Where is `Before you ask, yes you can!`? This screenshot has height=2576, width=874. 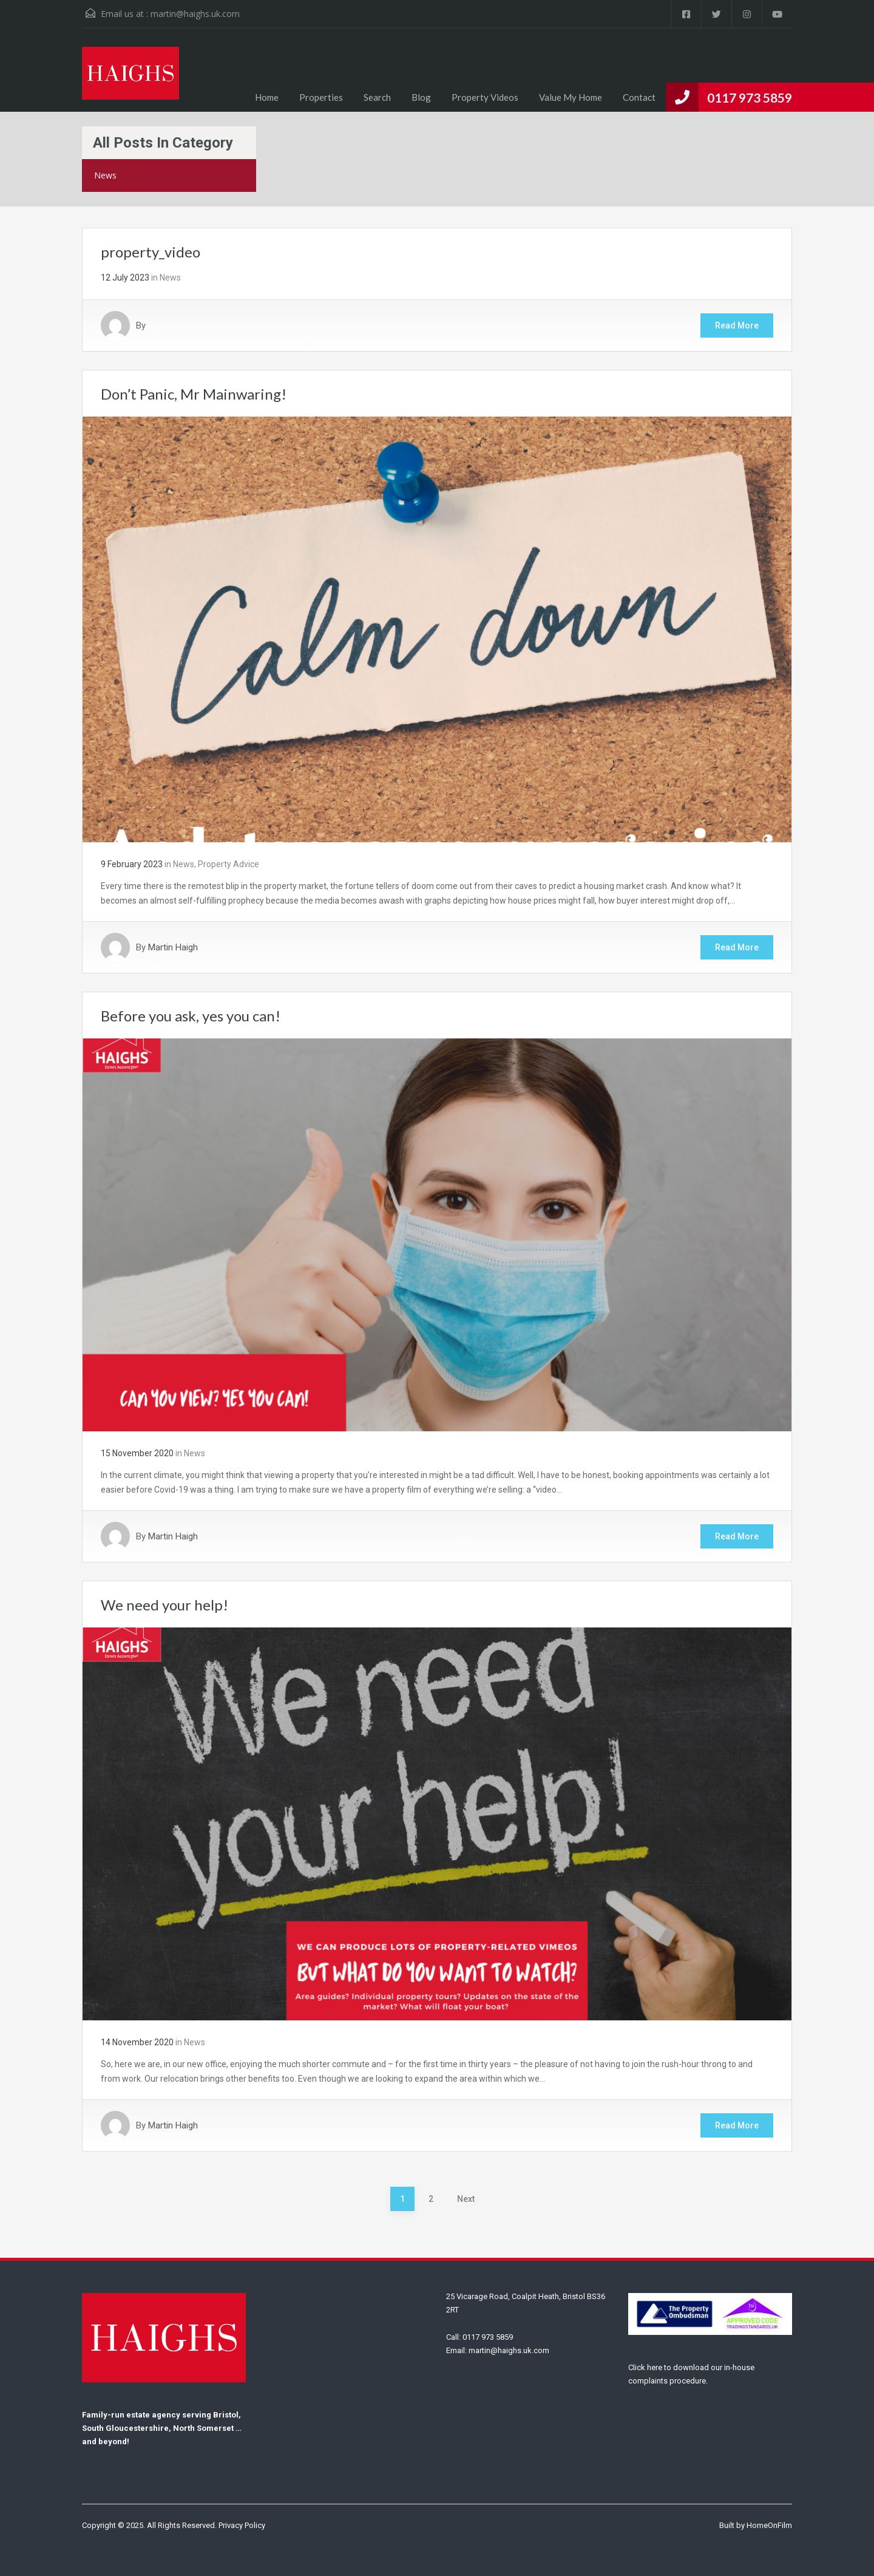 Before you ask, yes you can! is located at coordinates (190, 1015).